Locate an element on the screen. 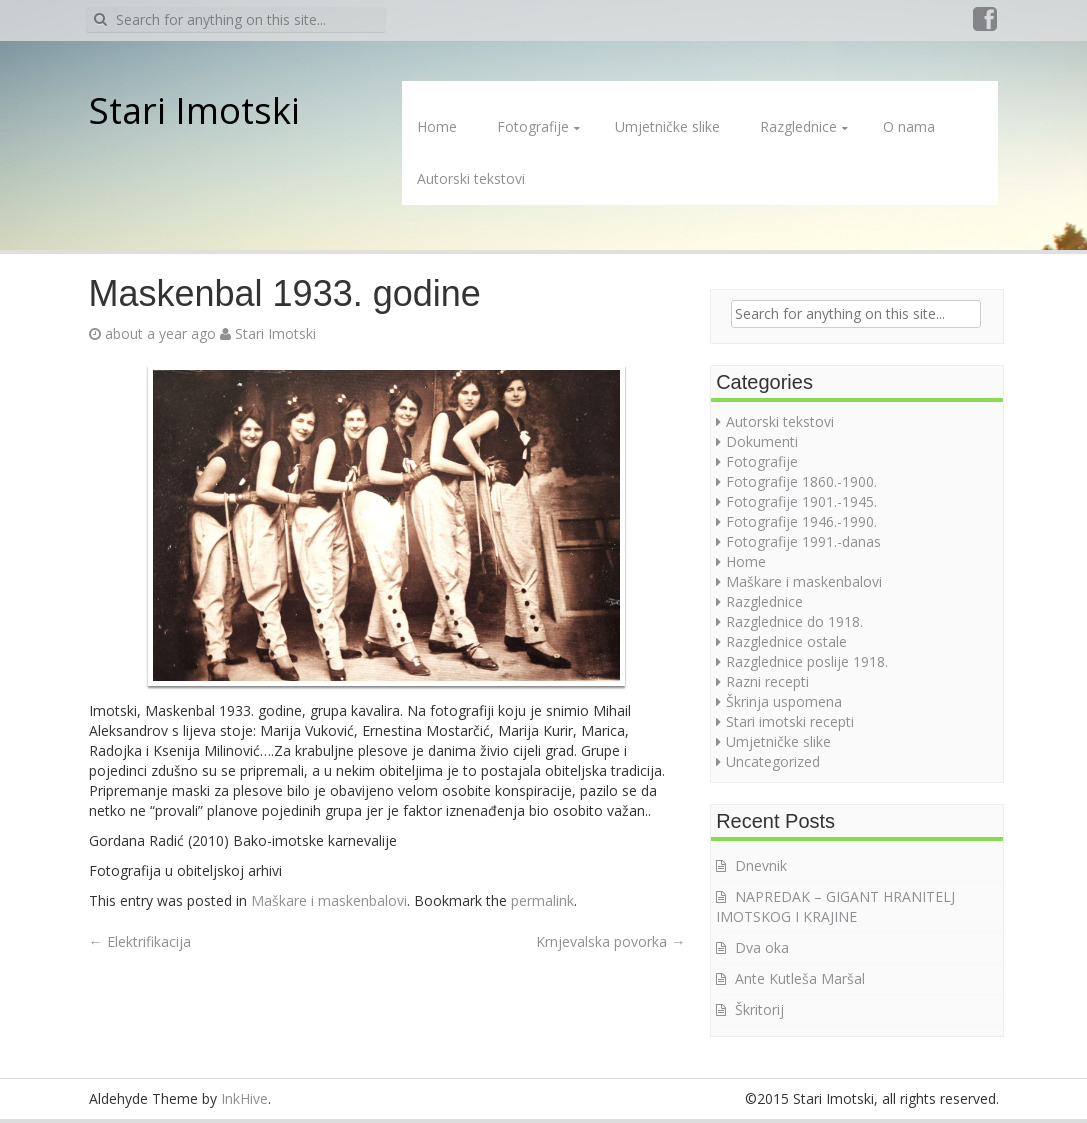 This screenshot has width=1087, height=1123. Fotografije 1860.-1900. is located at coordinates (801, 481).